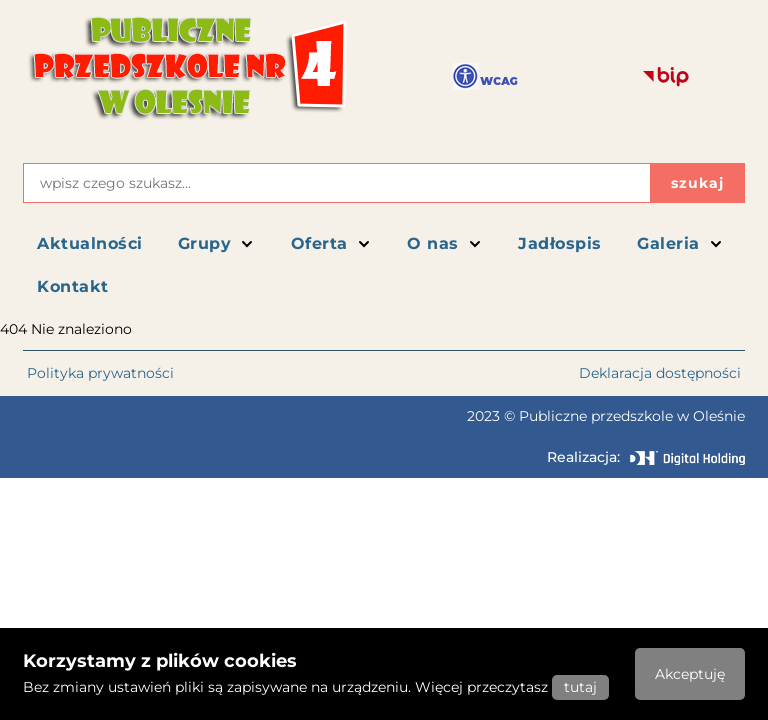 Image resolution: width=768 pixels, height=720 pixels. I want to click on Oferta, so click(331, 243).